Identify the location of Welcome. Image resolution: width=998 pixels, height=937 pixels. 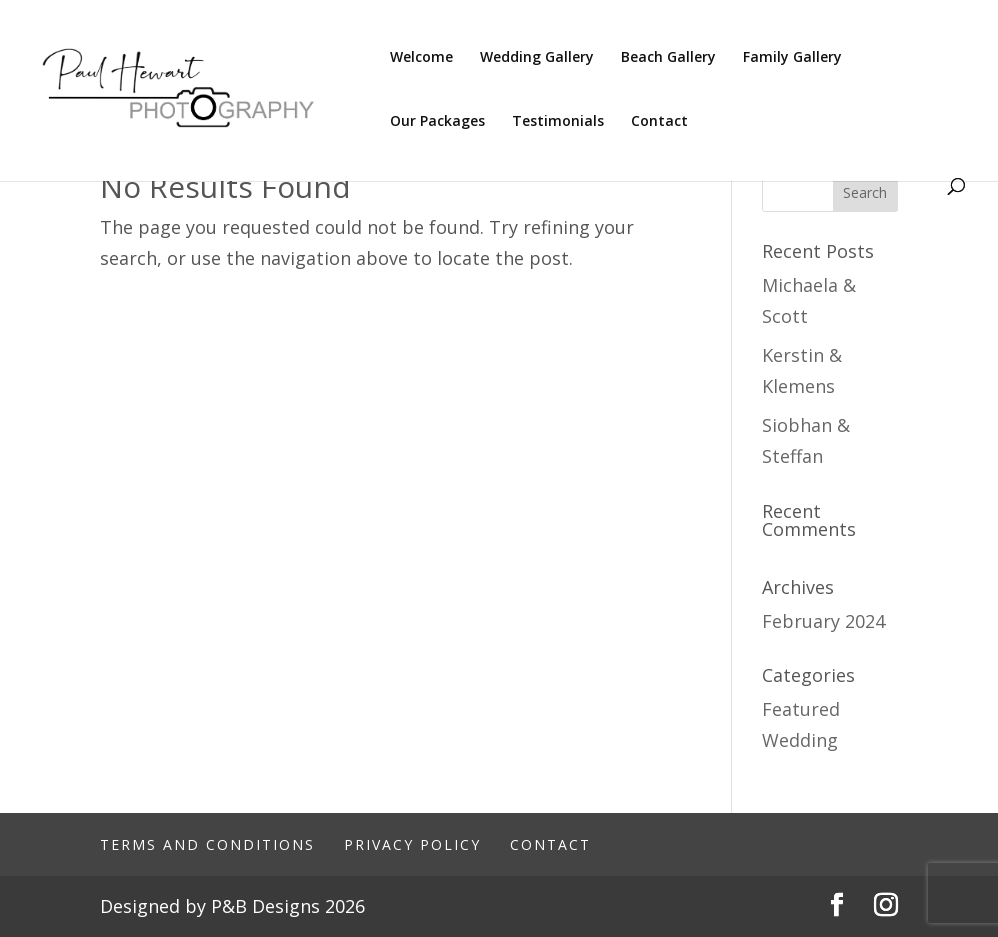
(421, 58).